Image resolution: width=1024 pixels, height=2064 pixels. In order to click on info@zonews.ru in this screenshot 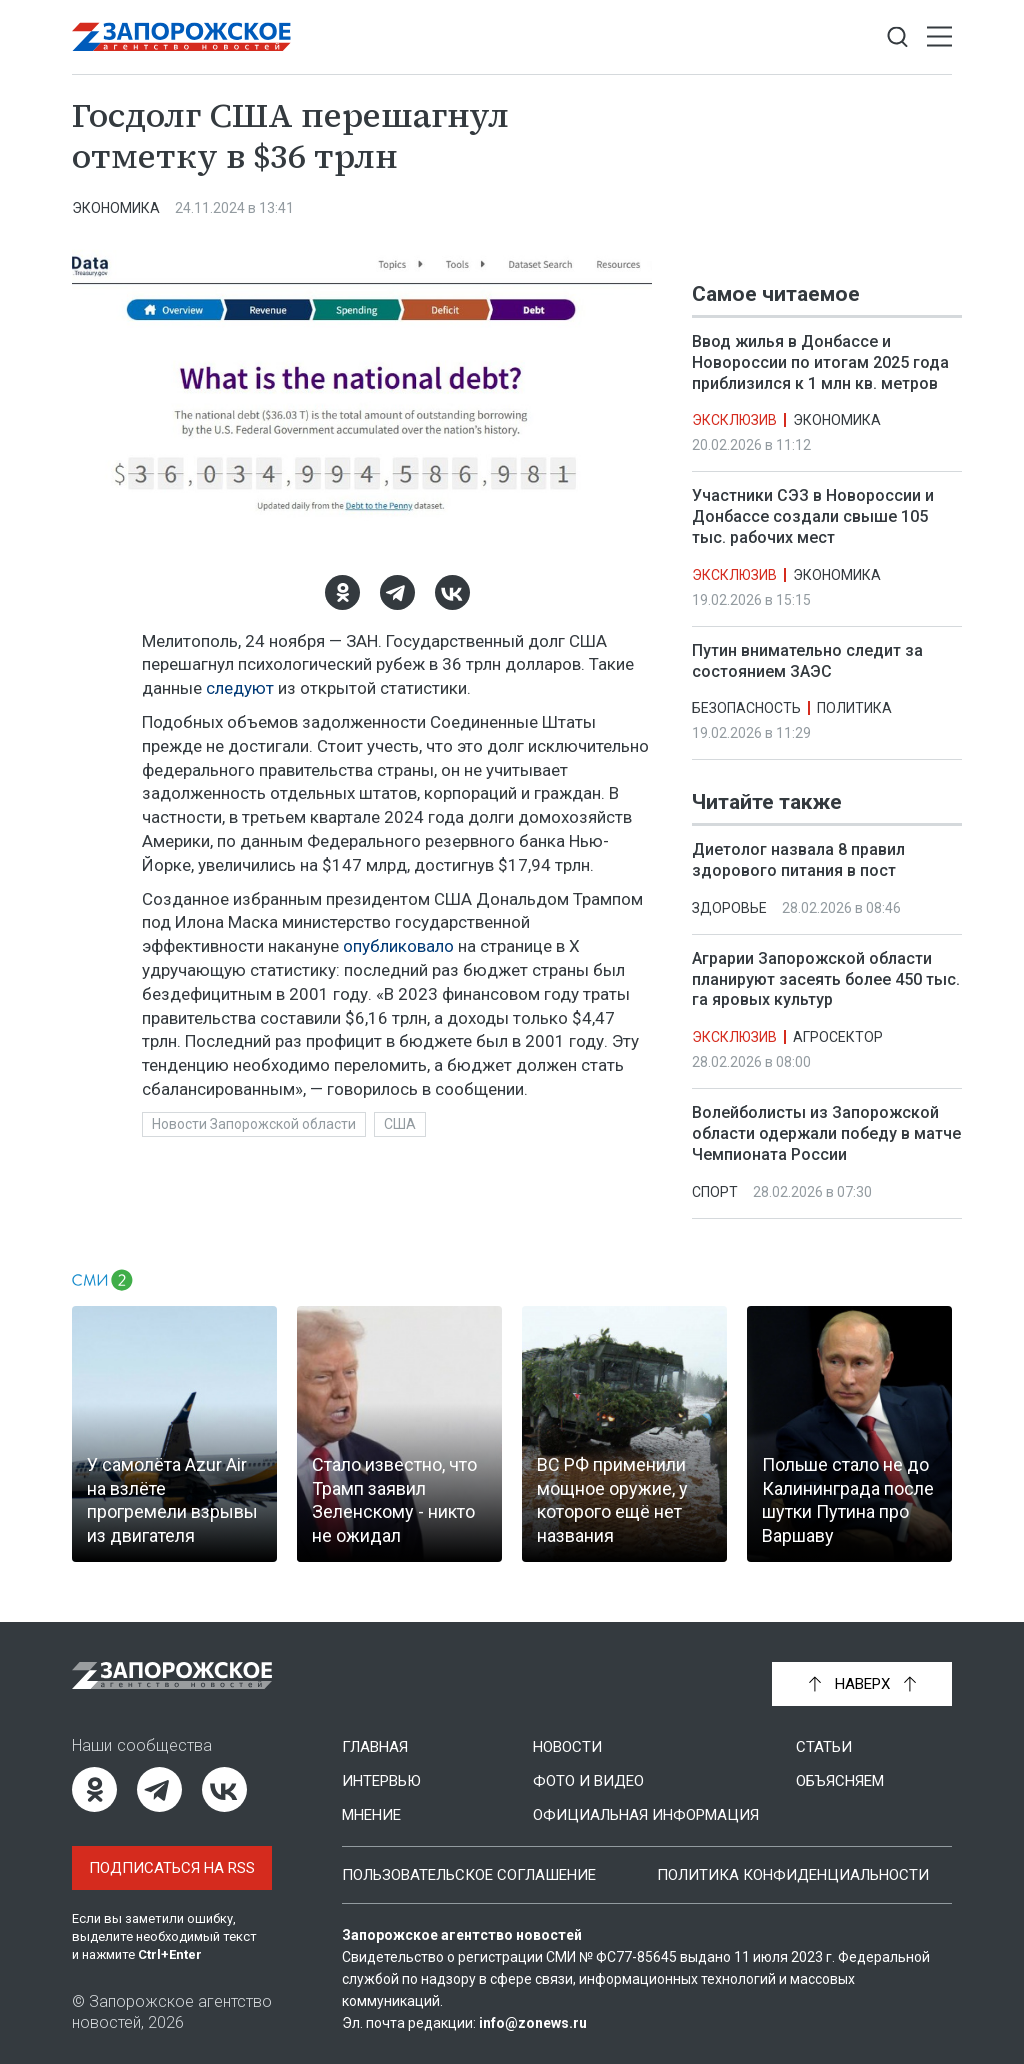, I will do `click(533, 2023)`.